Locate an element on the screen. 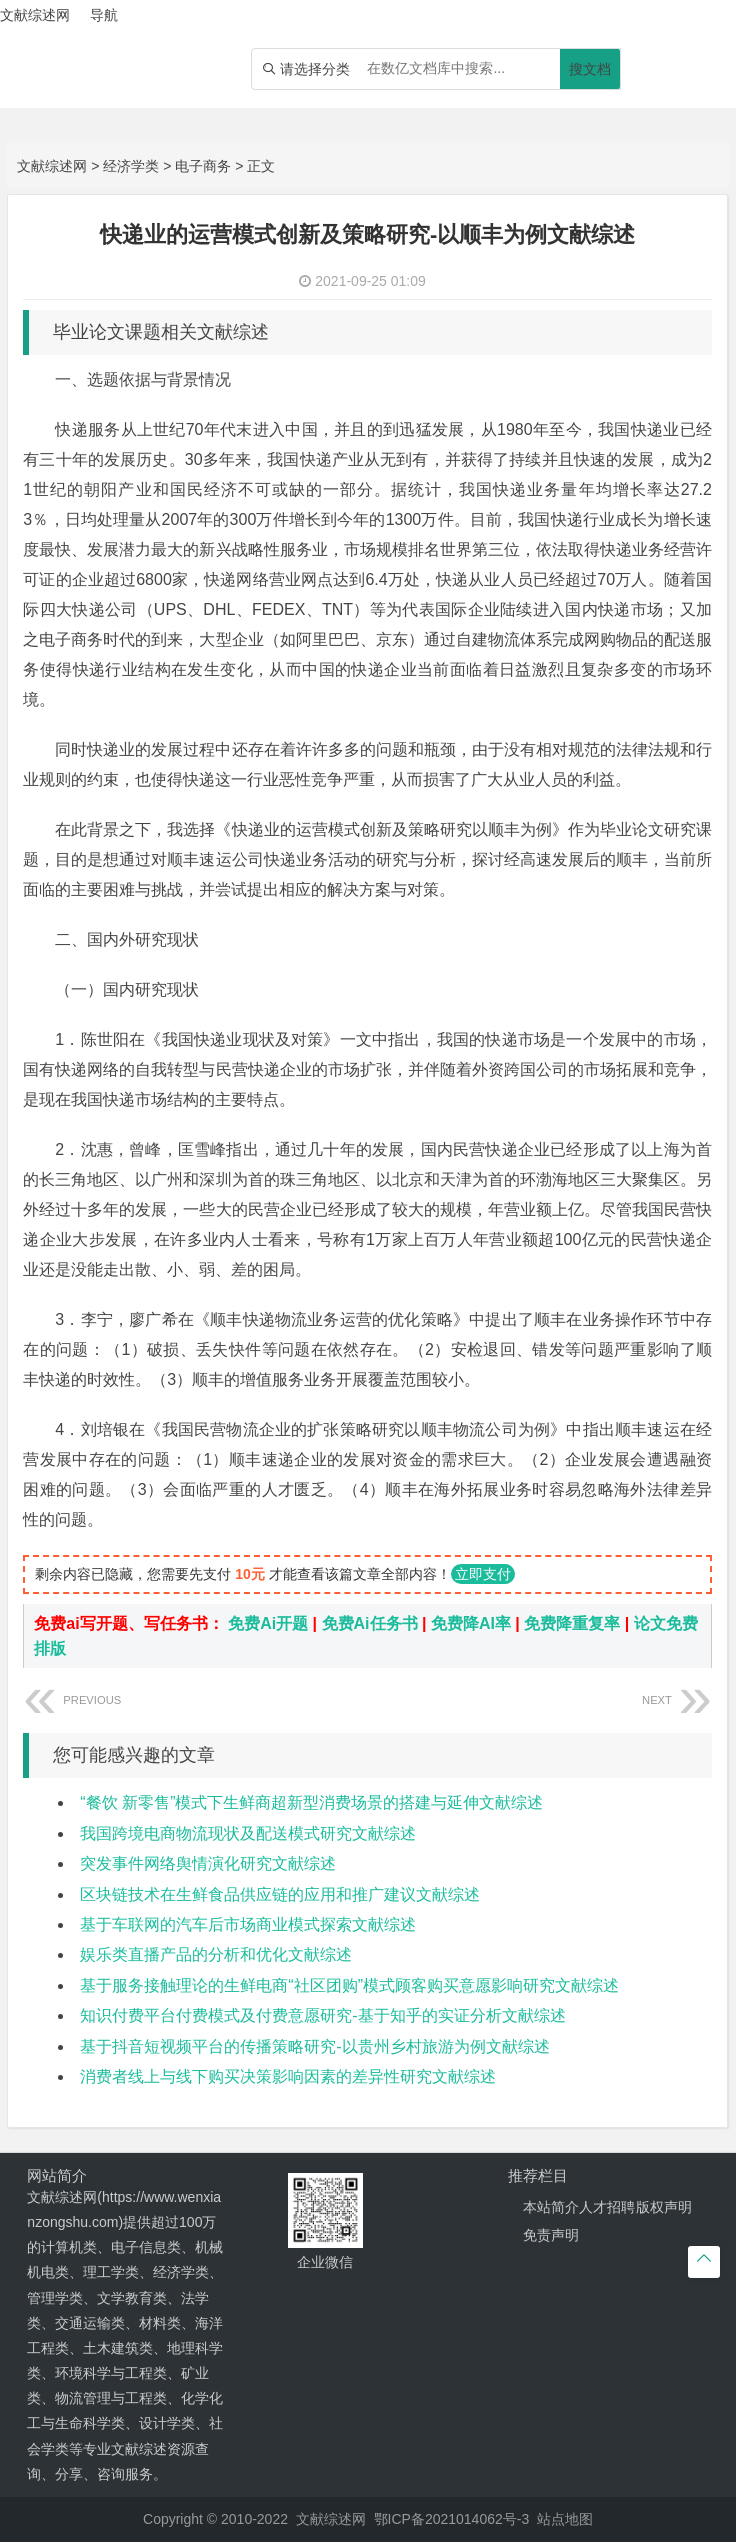 This screenshot has width=736, height=2542. 站点地图 is located at coordinates (565, 2519).